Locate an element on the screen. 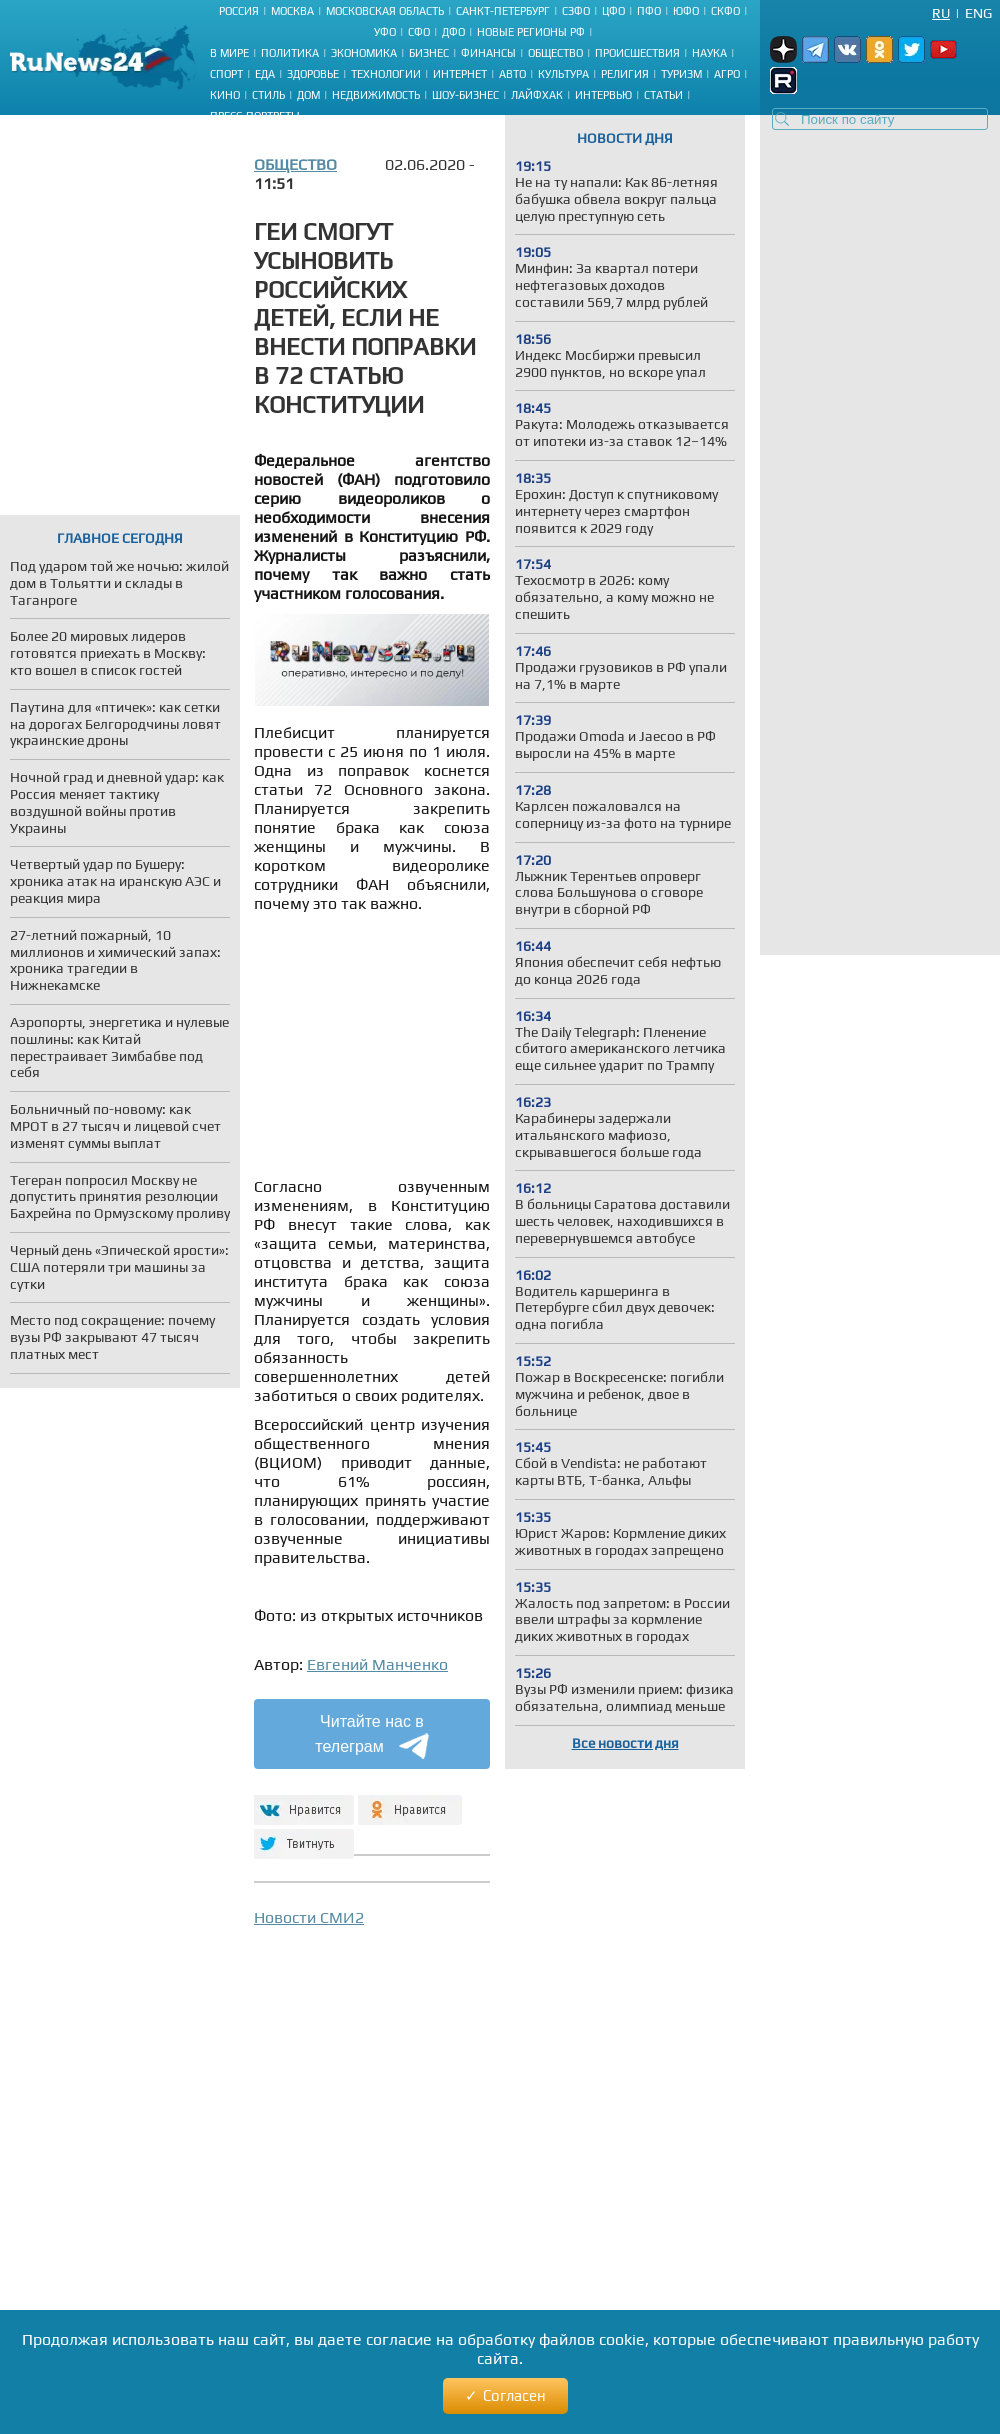 Image resolution: width=1000 pixels, height=2434 pixels. Культура is located at coordinates (563, 74).